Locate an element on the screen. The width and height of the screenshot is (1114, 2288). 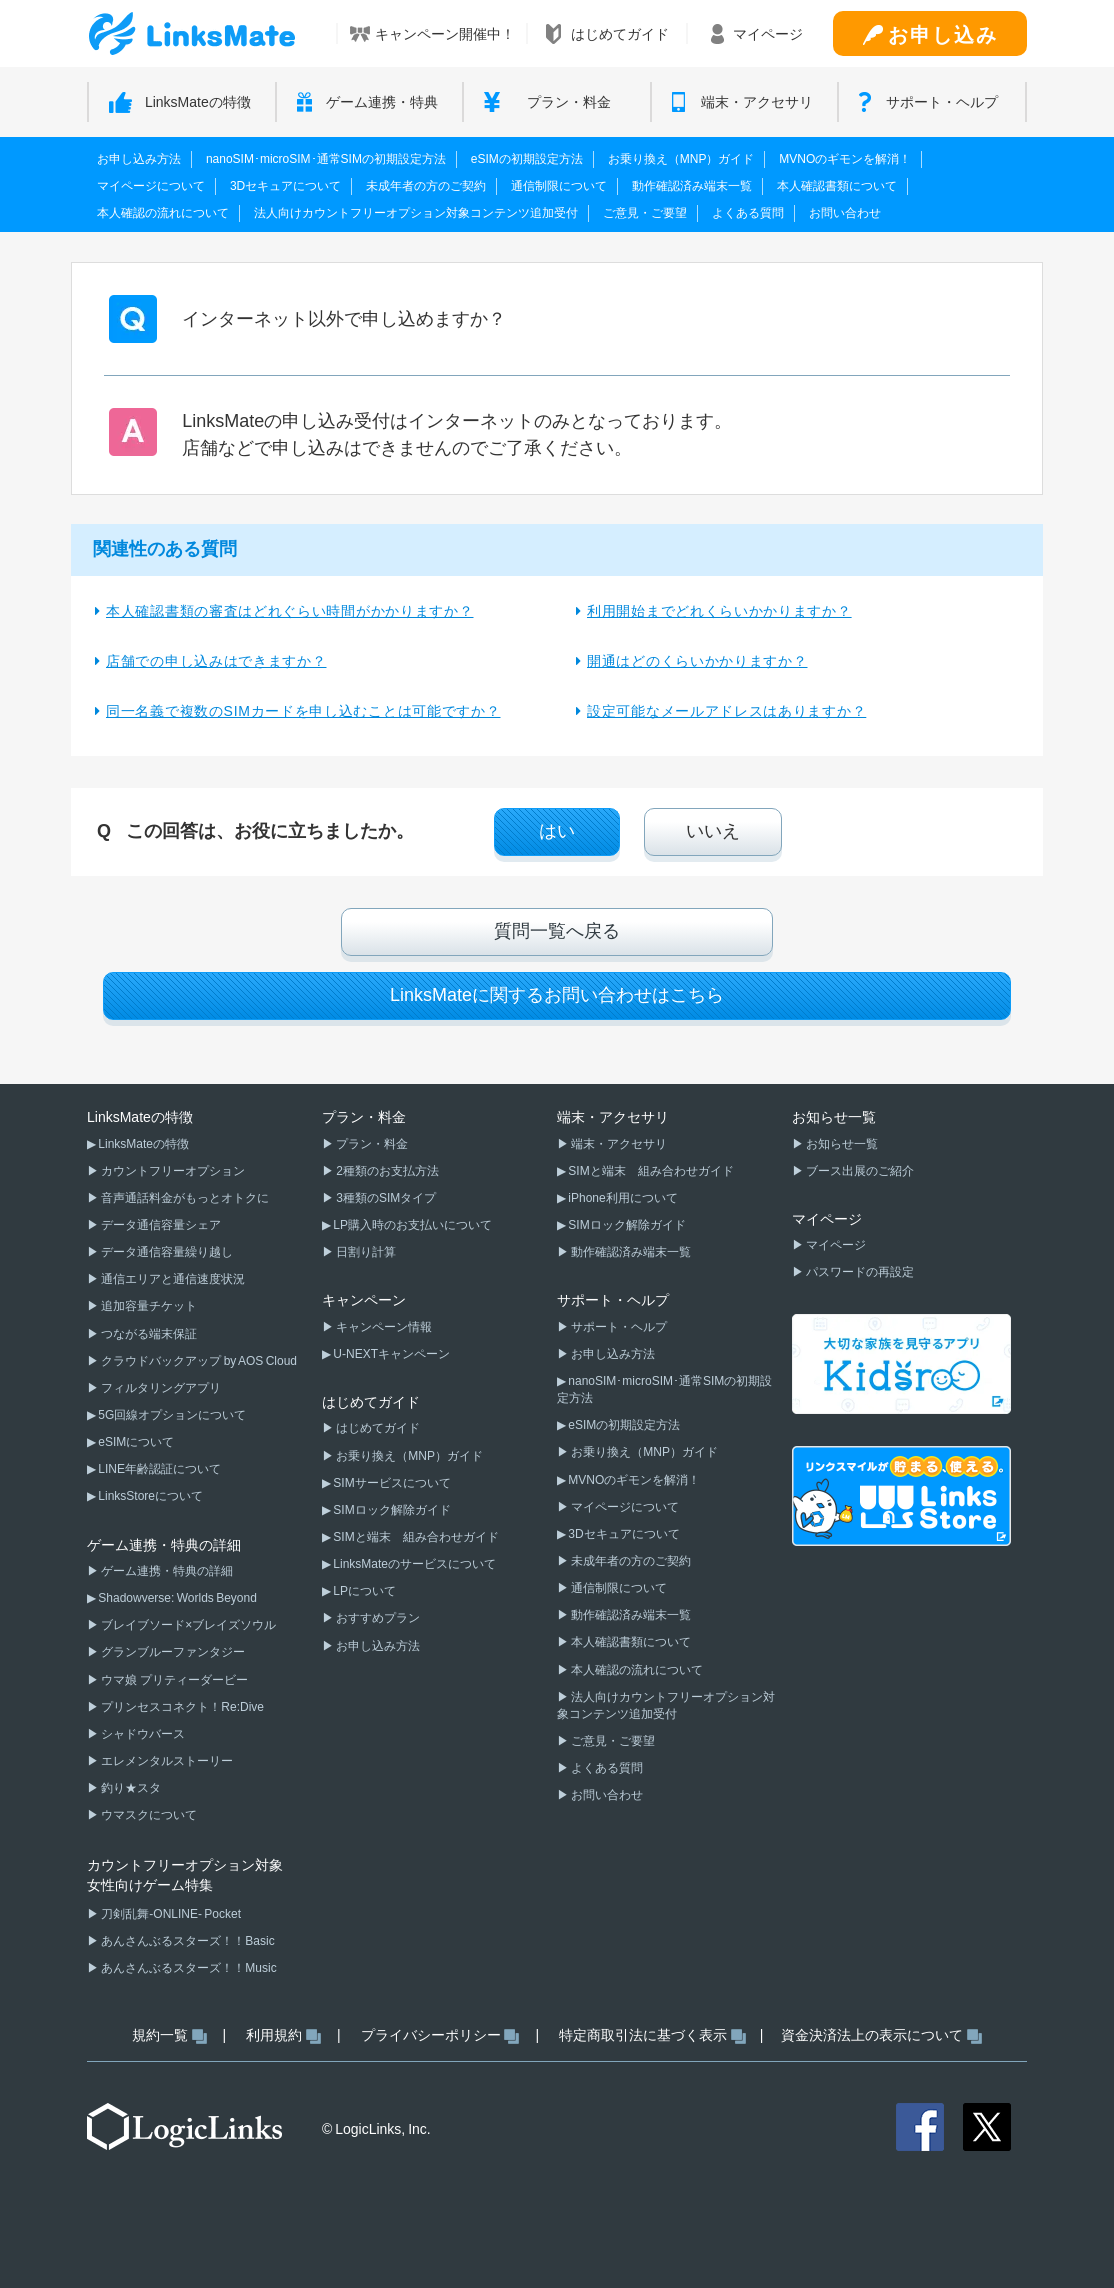
▶ 追加容量チケット is located at coordinates (142, 1306).